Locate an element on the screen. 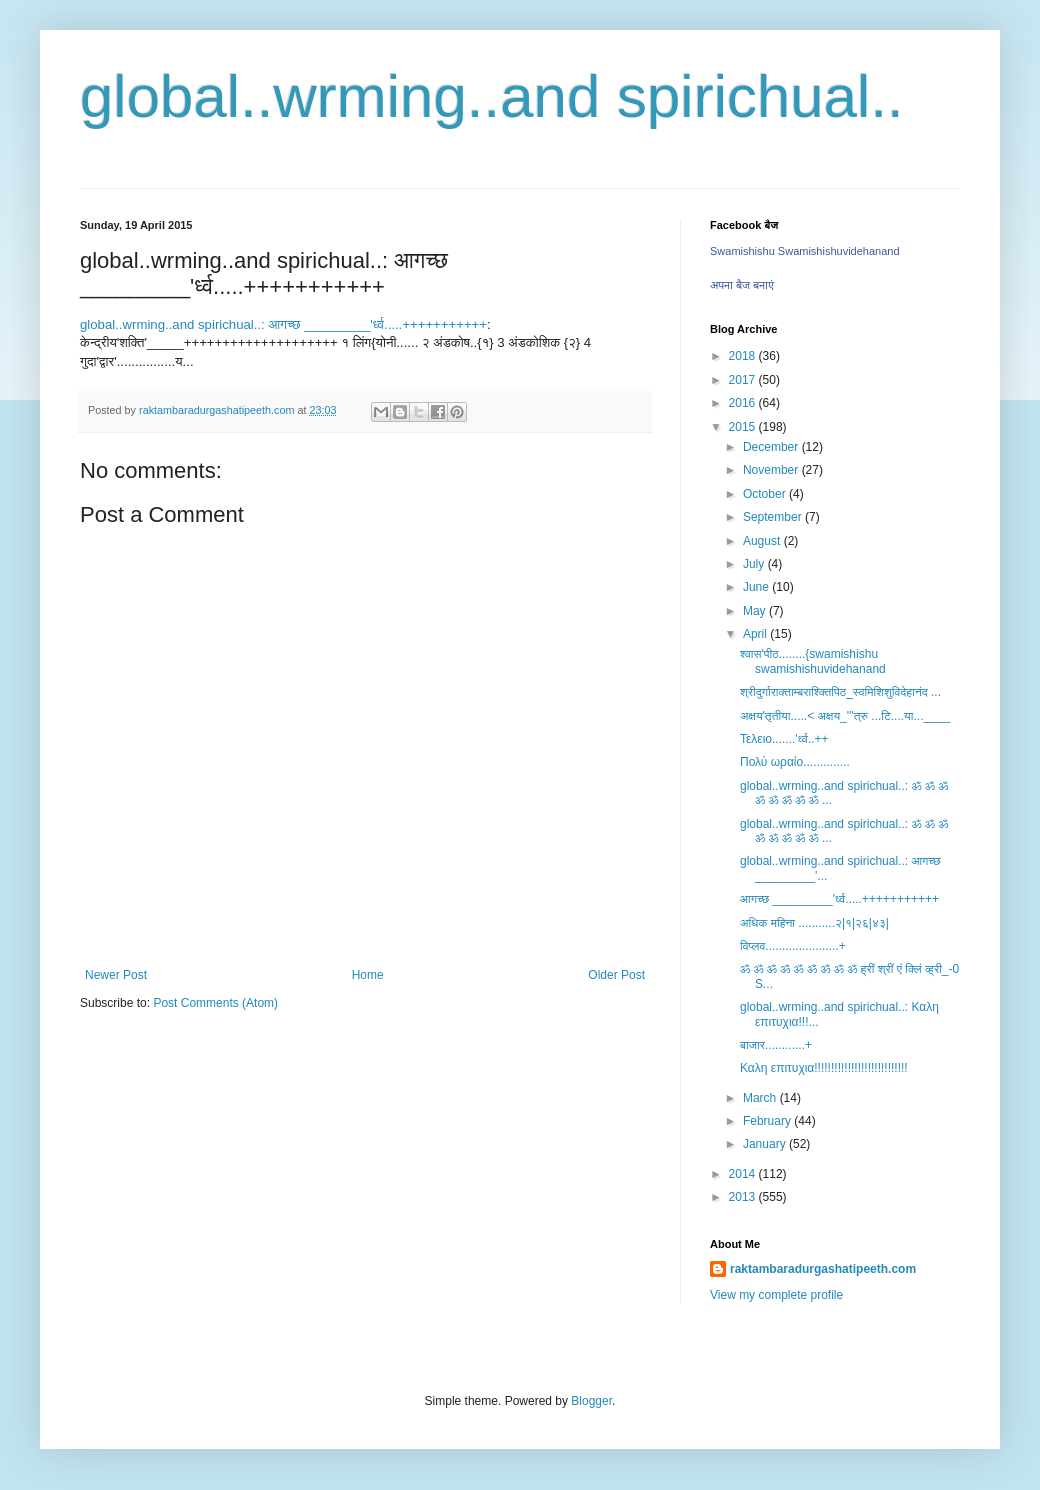 This screenshot has width=1040, height=1490. Καλη επιτυχια!!!!!!!!!!!!!!!!!!!!!!!!!!!! is located at coordinates (824, 1068).